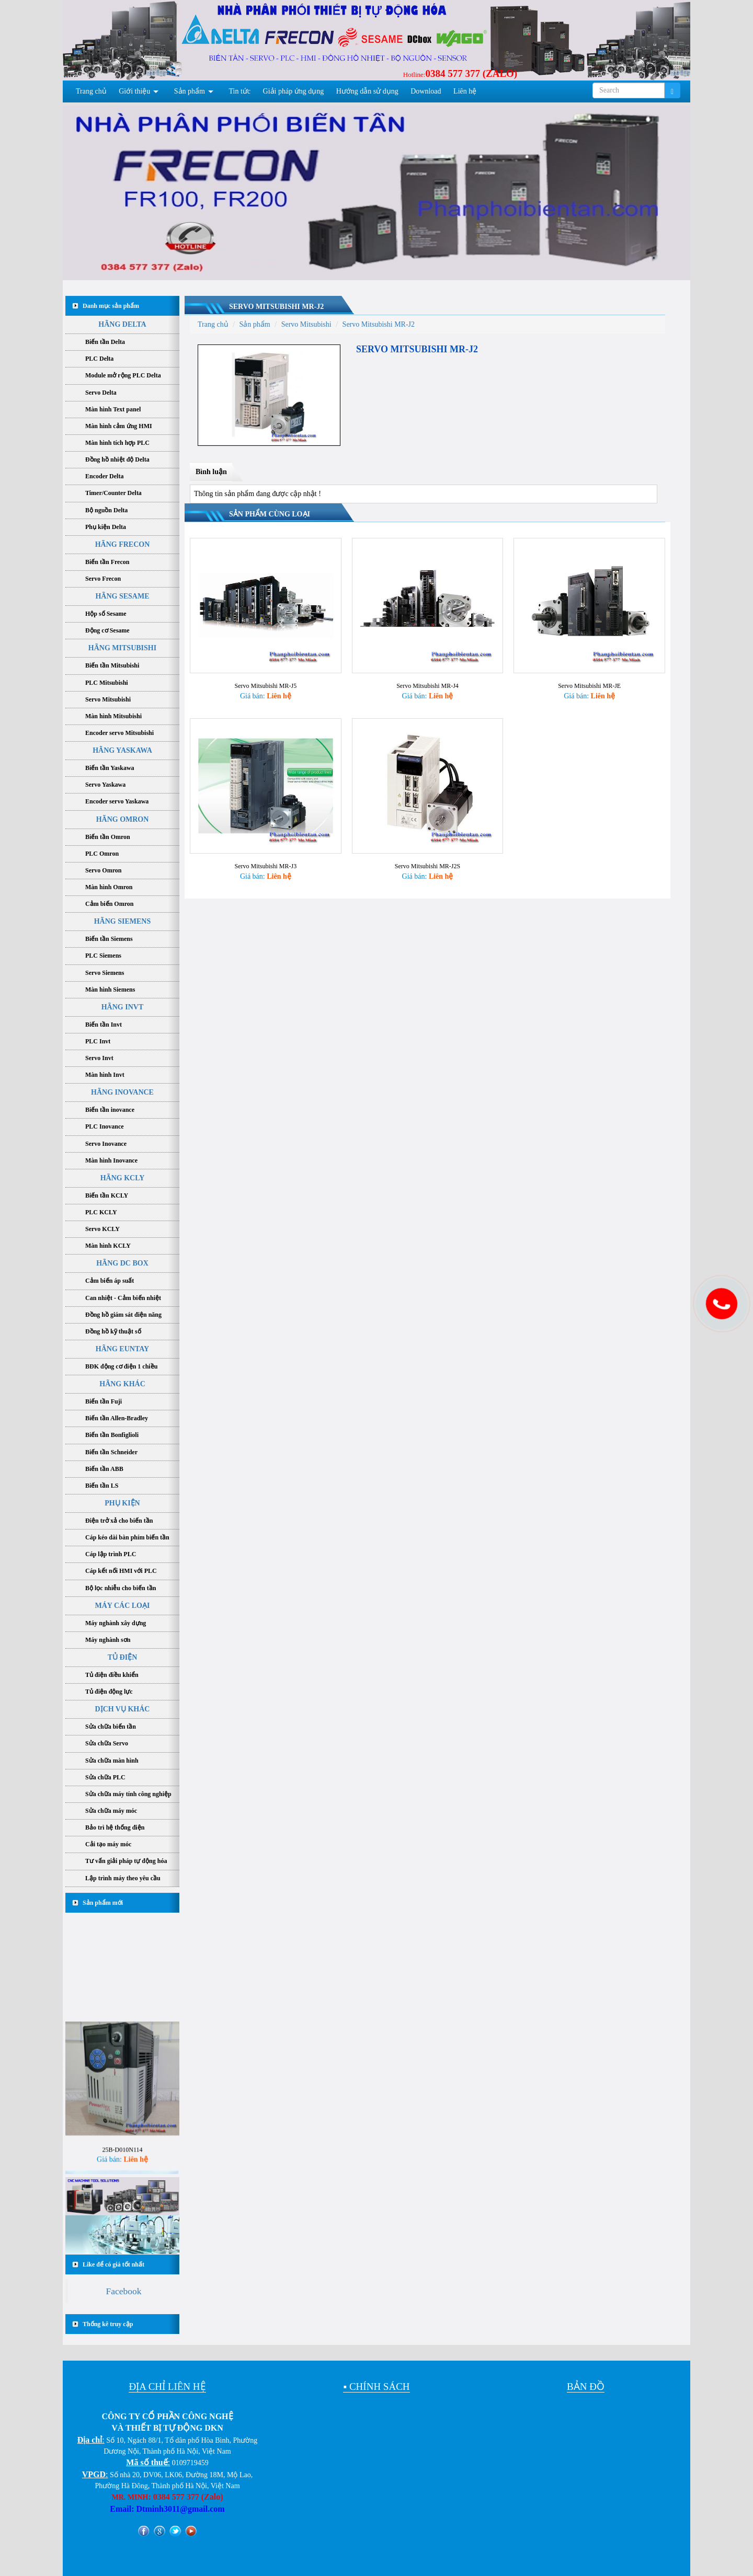 The image size is (753, 2576). Describe the element at coordinates (107, 1639) in the screenshot. I see `Máy nghành sơn` at that location.